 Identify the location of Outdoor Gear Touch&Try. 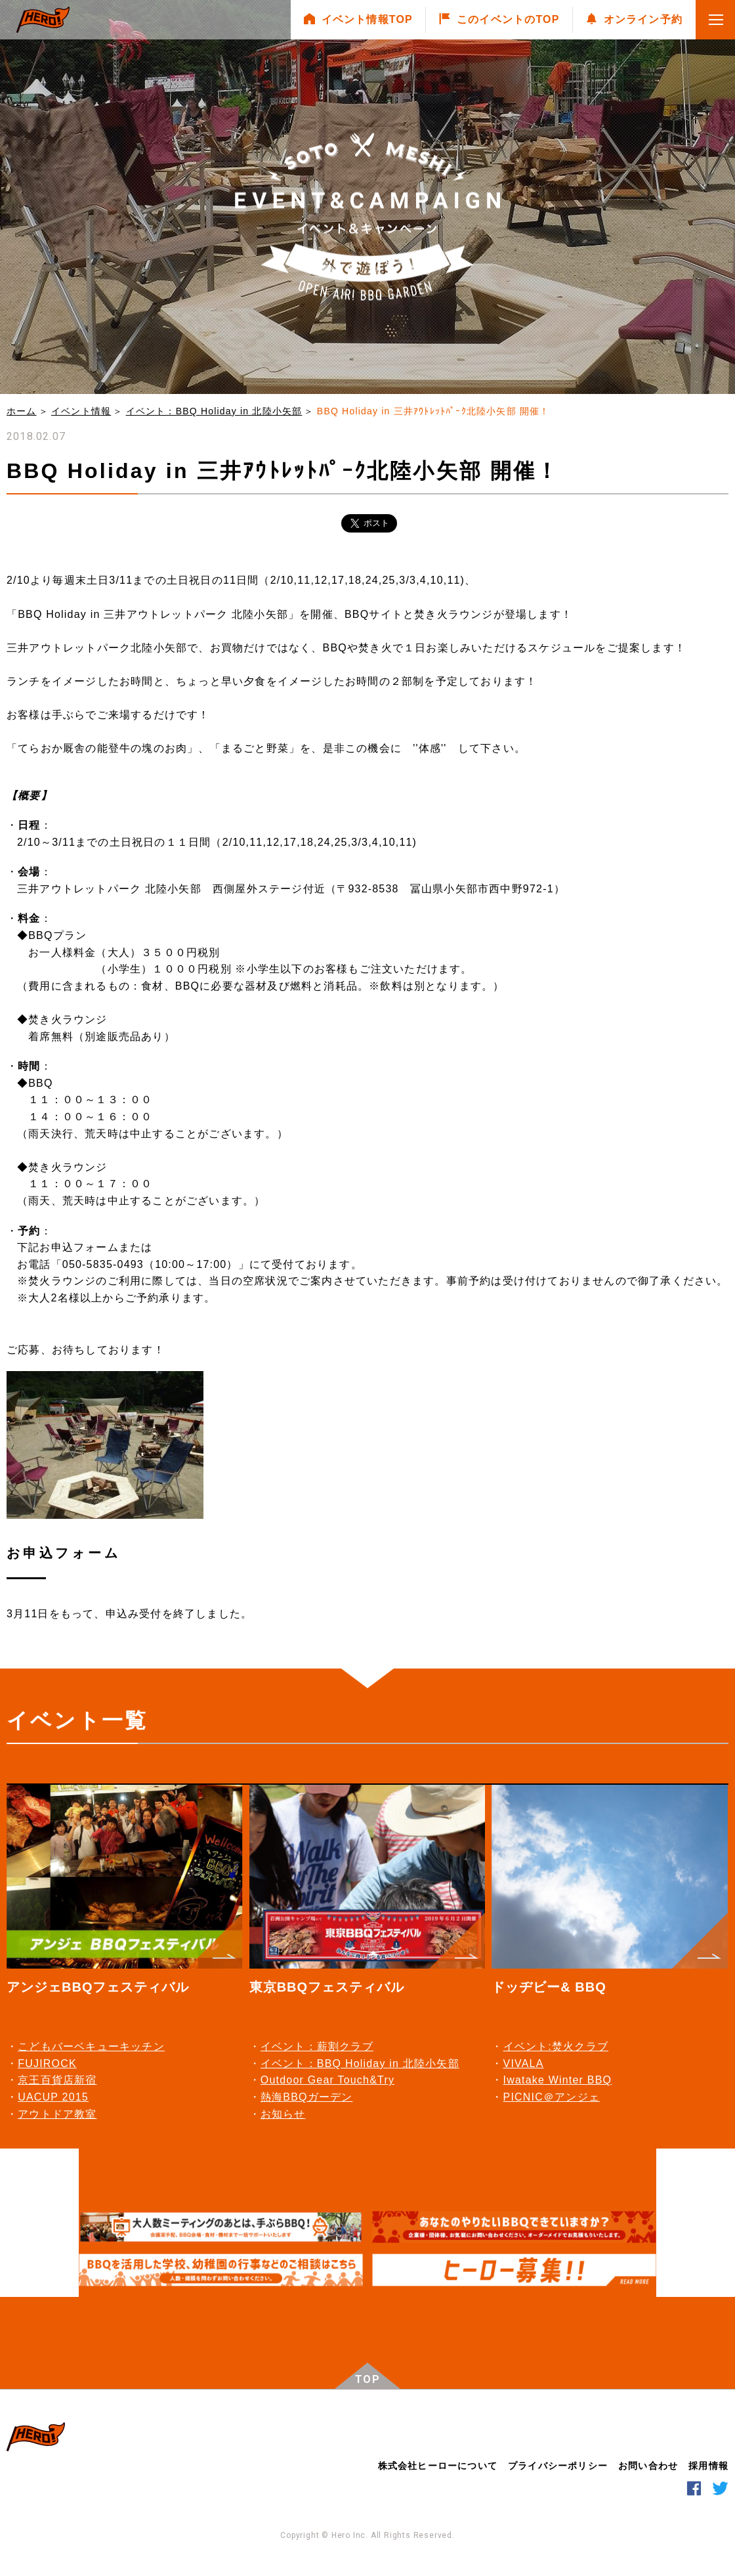
(327, 2079).